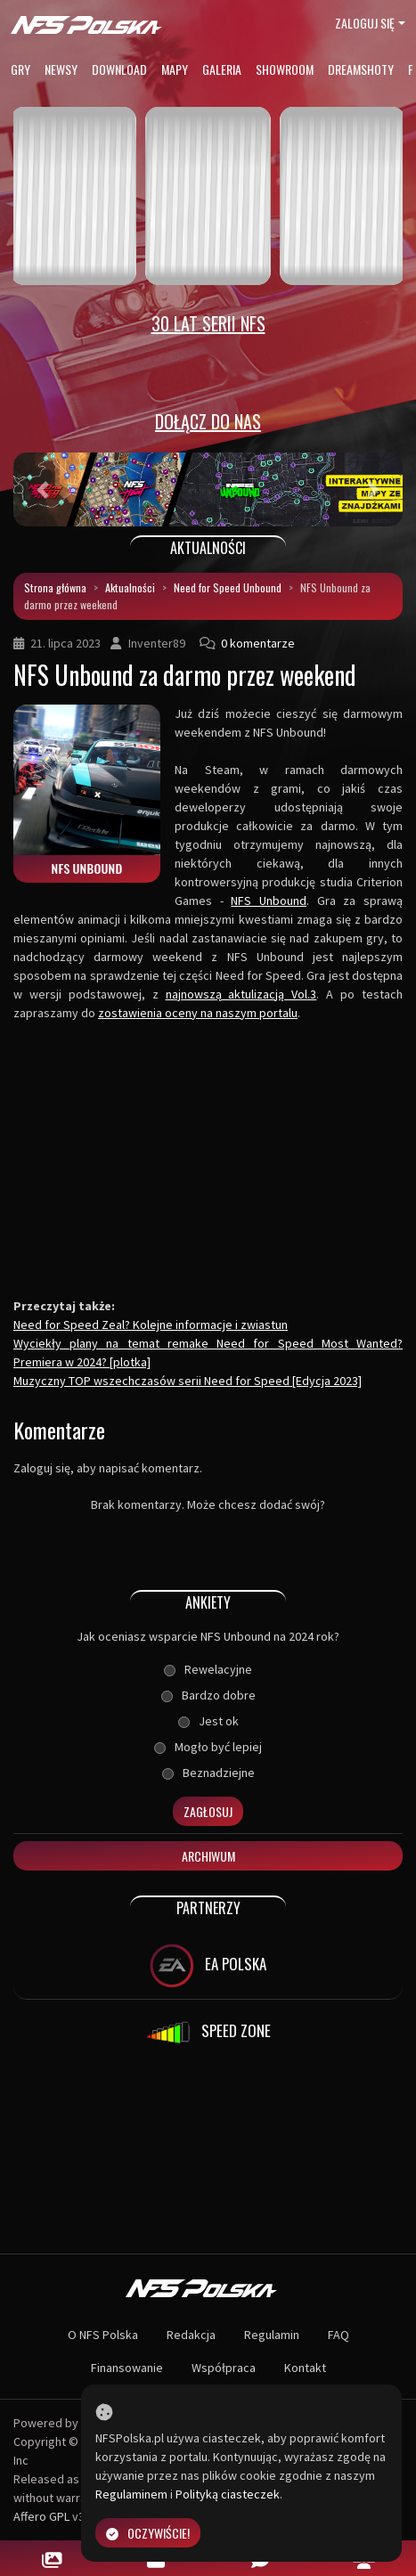 The image size is (416, 2576). I want to click on EA POLSKA, so click(208, 1966).